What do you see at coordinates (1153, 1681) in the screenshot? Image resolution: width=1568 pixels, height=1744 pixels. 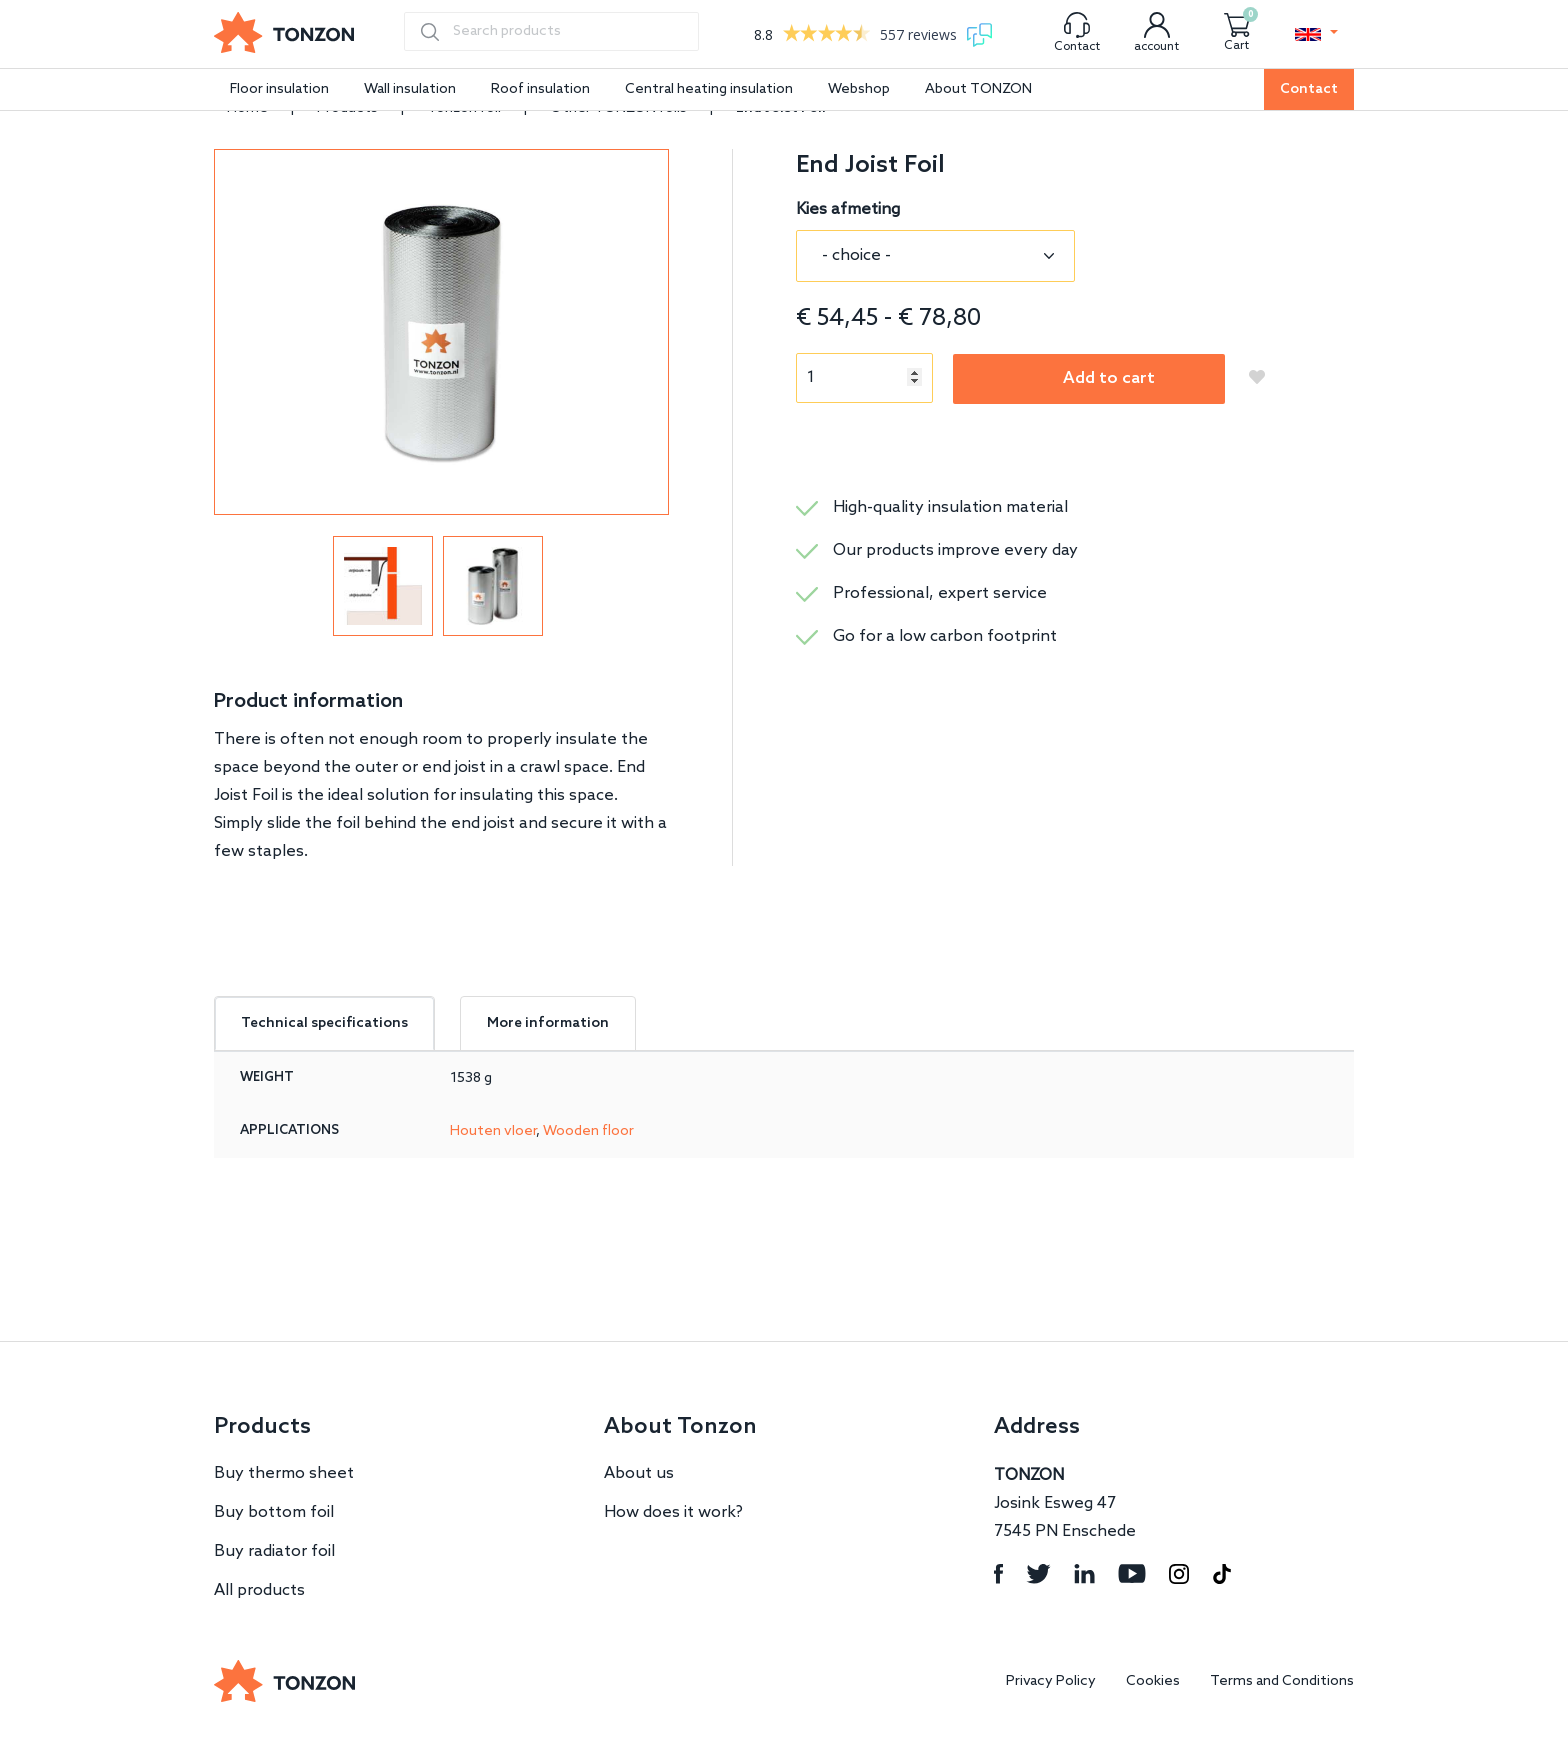 I see `Cookies` at bounding box center [1153, 1681].